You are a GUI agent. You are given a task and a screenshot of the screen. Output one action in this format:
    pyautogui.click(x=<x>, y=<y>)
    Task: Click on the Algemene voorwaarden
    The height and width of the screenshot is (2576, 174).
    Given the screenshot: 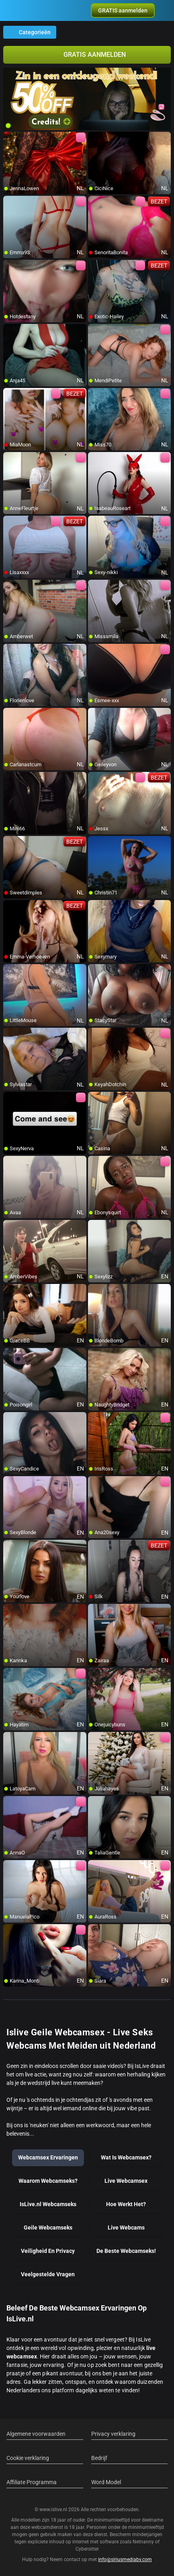 What is the action you would take?
    pyautogui.click(x=36, y=2434)
    